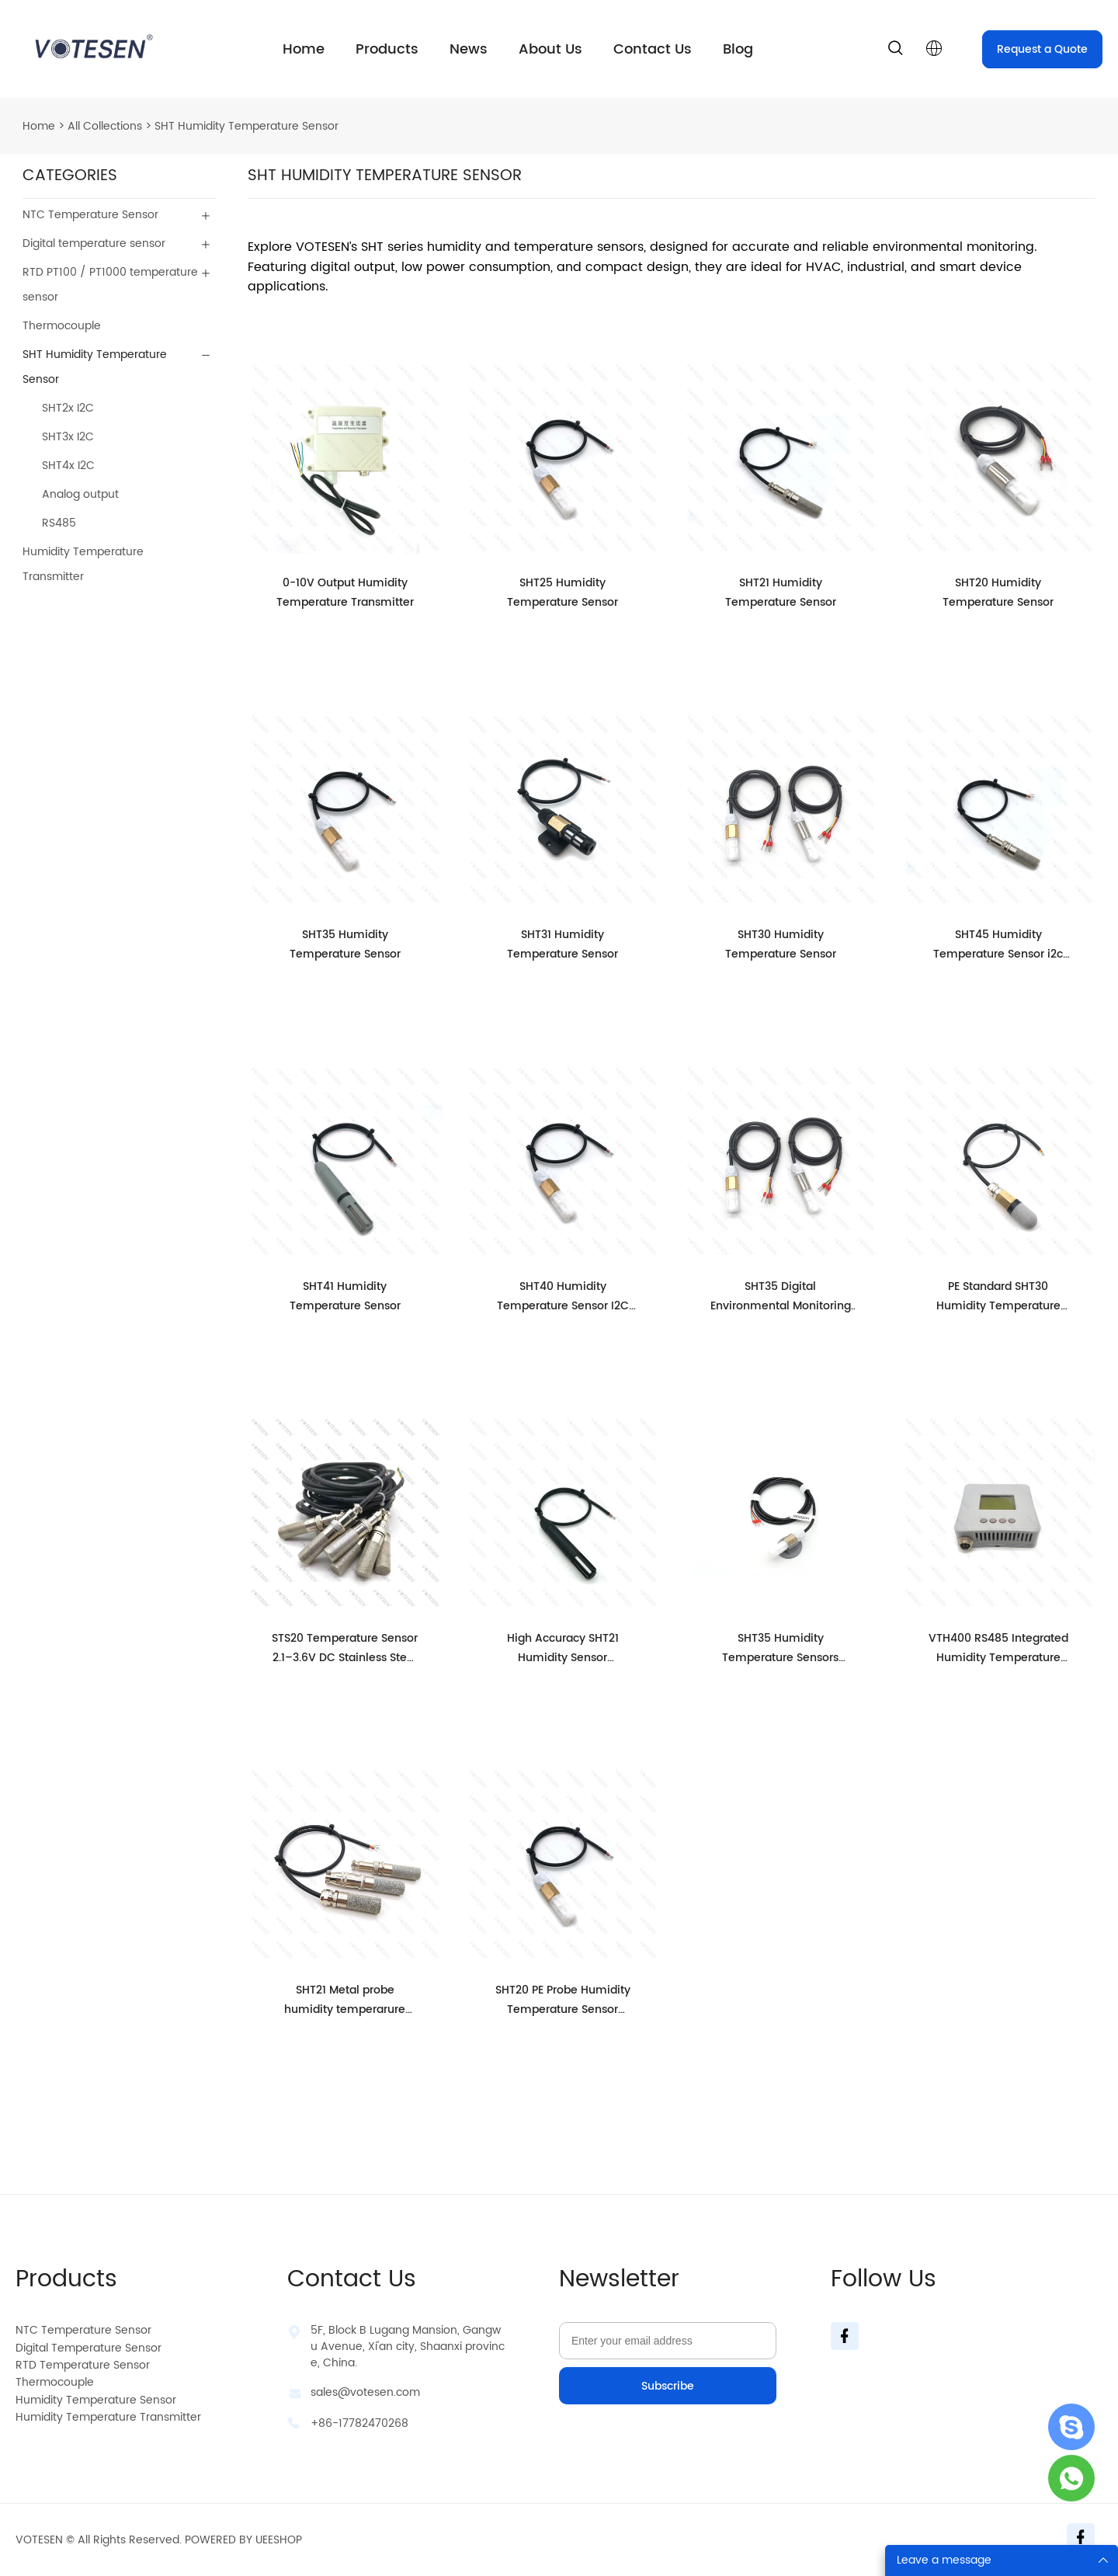 The height and width of the screenshot is (2576, 1118). What do you see at coordinates (365, 2392) in the screenshot?
I see `sales@votesen.com` at bounding box center [365, 2392].